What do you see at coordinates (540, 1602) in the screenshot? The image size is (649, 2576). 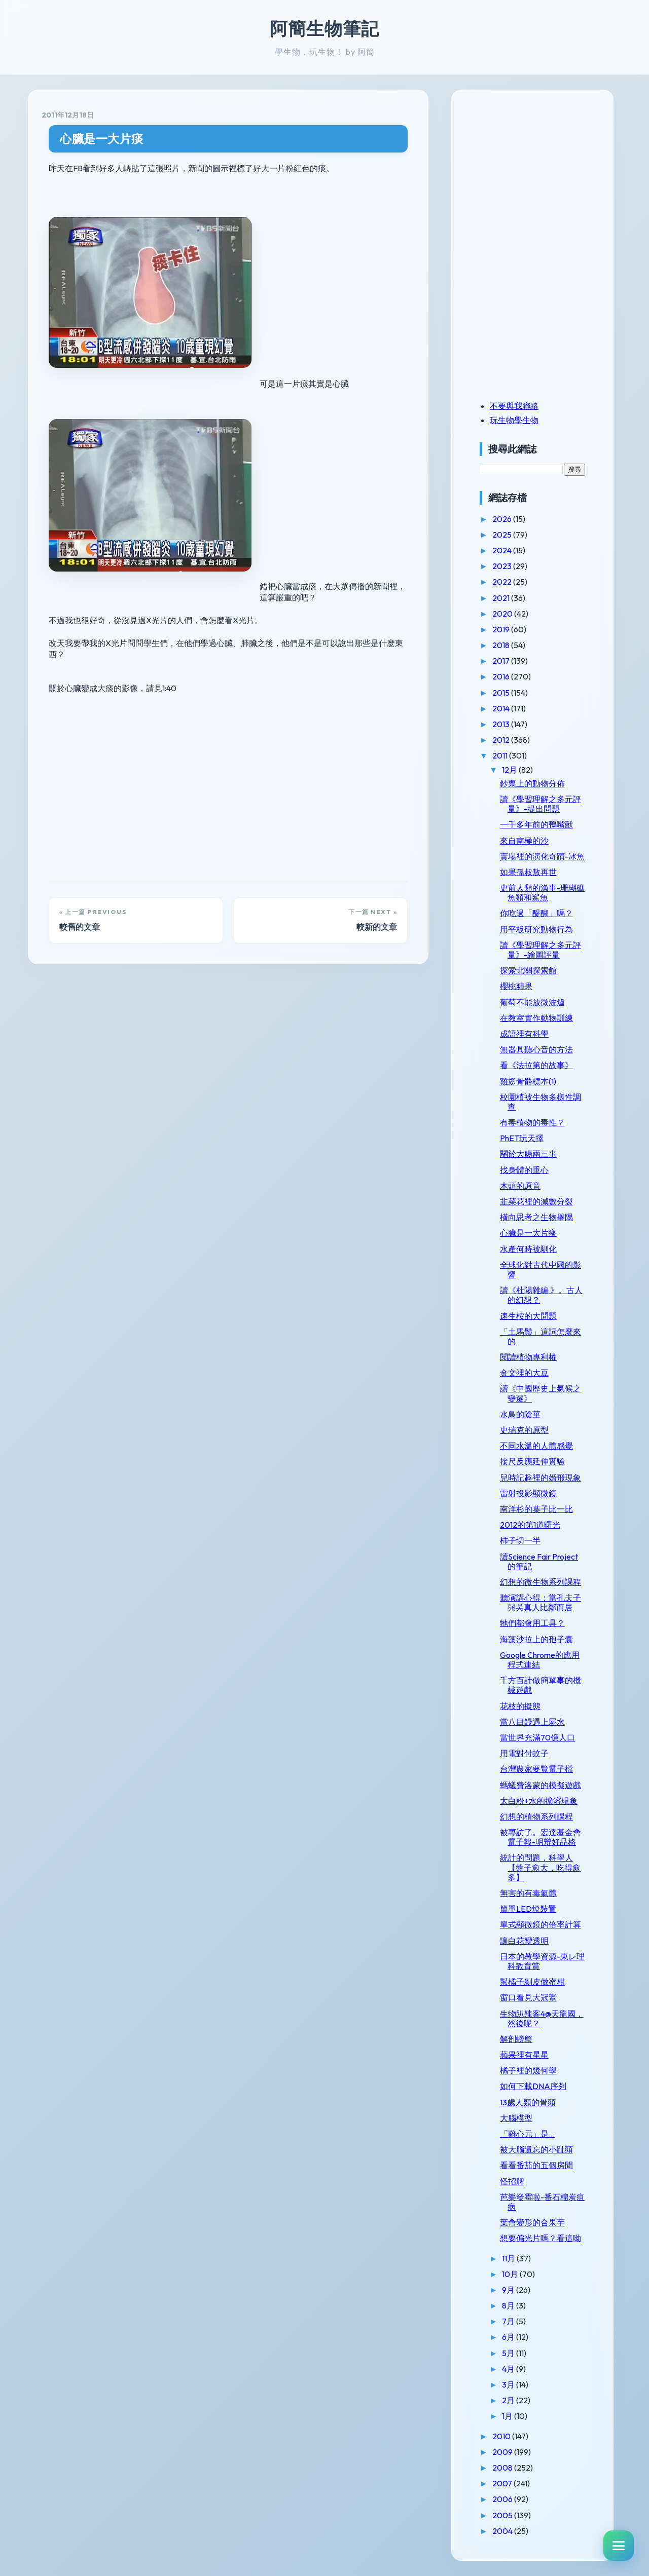 I see `聽演講心得：當孔夫子與吳真人比鄰而居` at bounding box center [540, 1602].